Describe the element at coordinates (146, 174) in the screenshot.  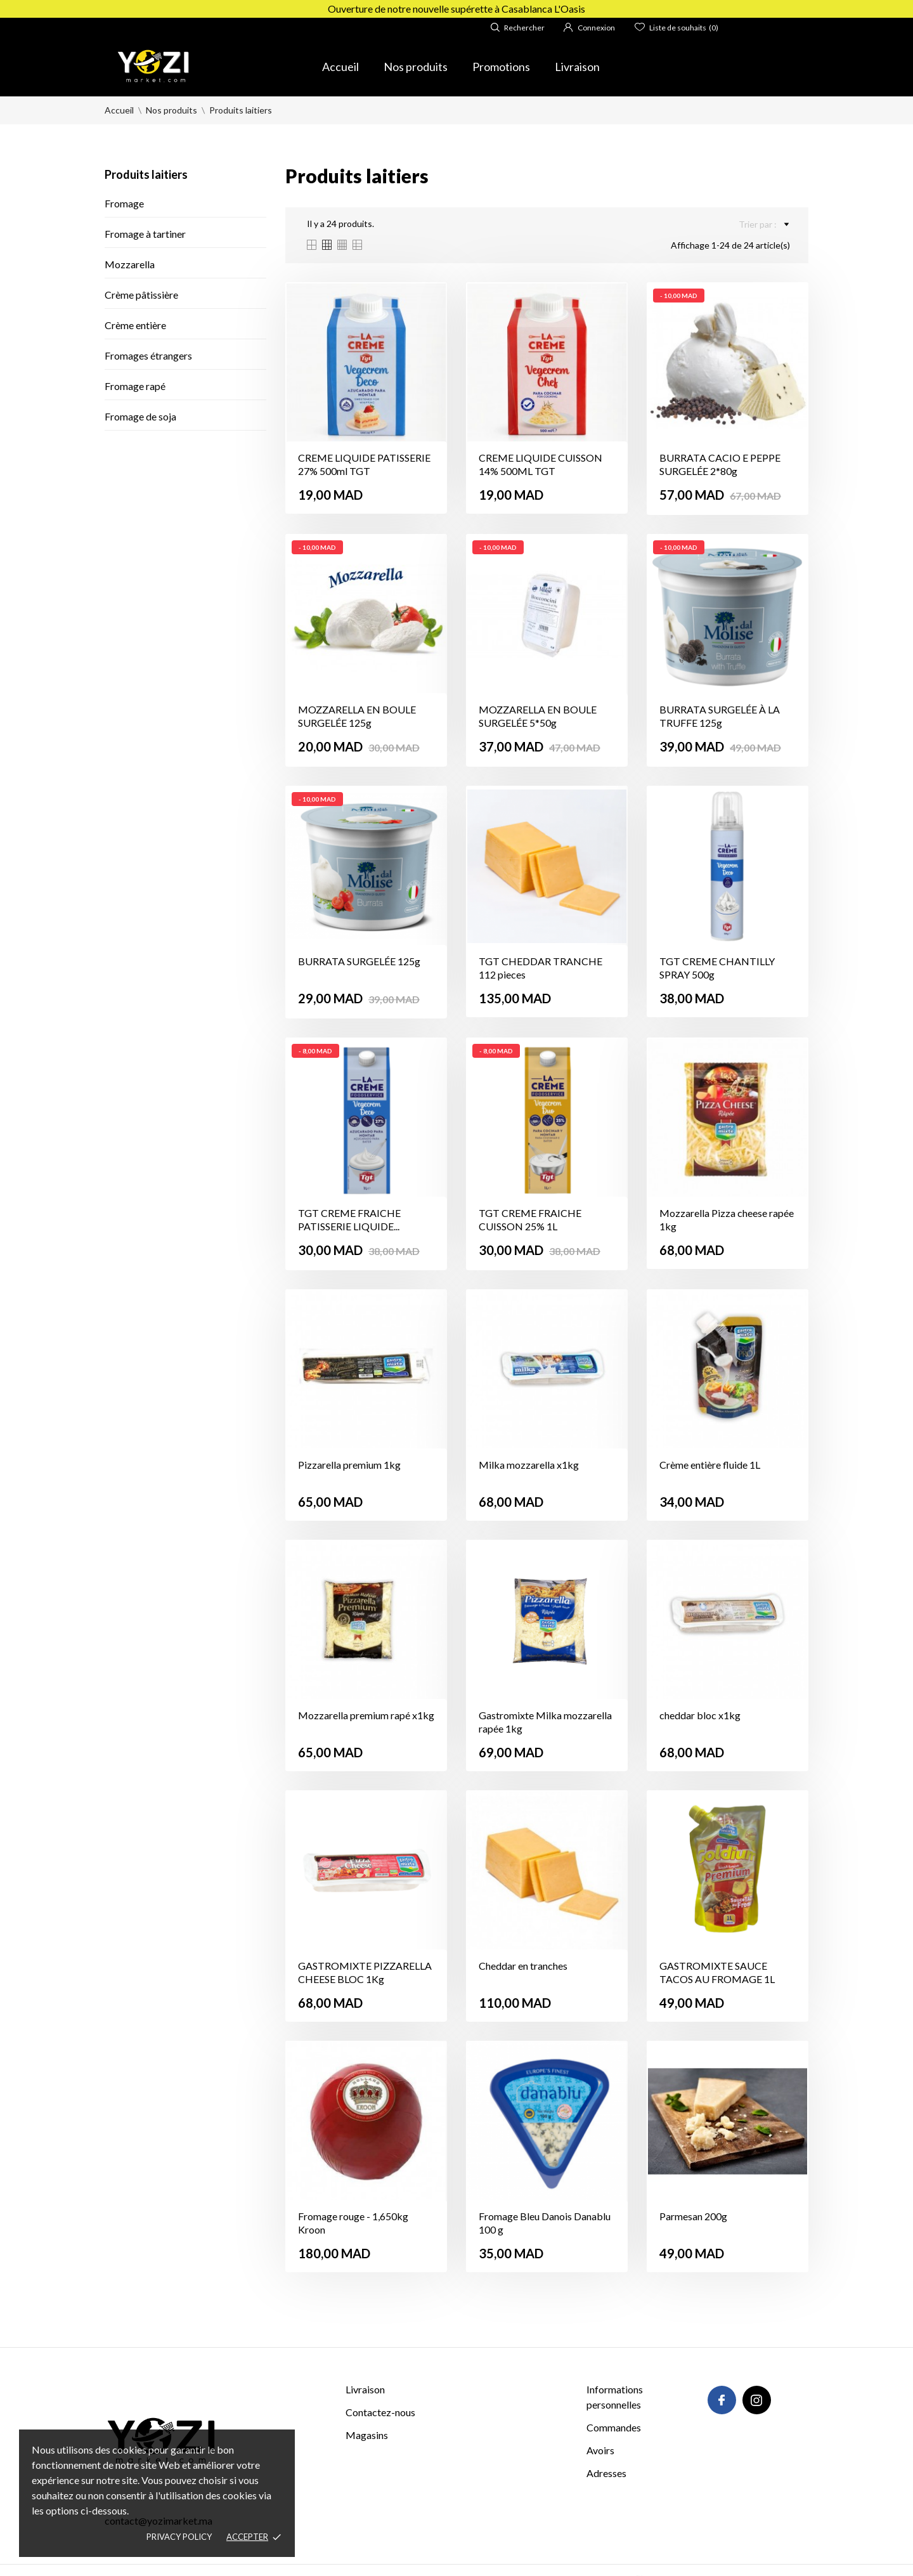
I see `Produits laitiers` at that location.